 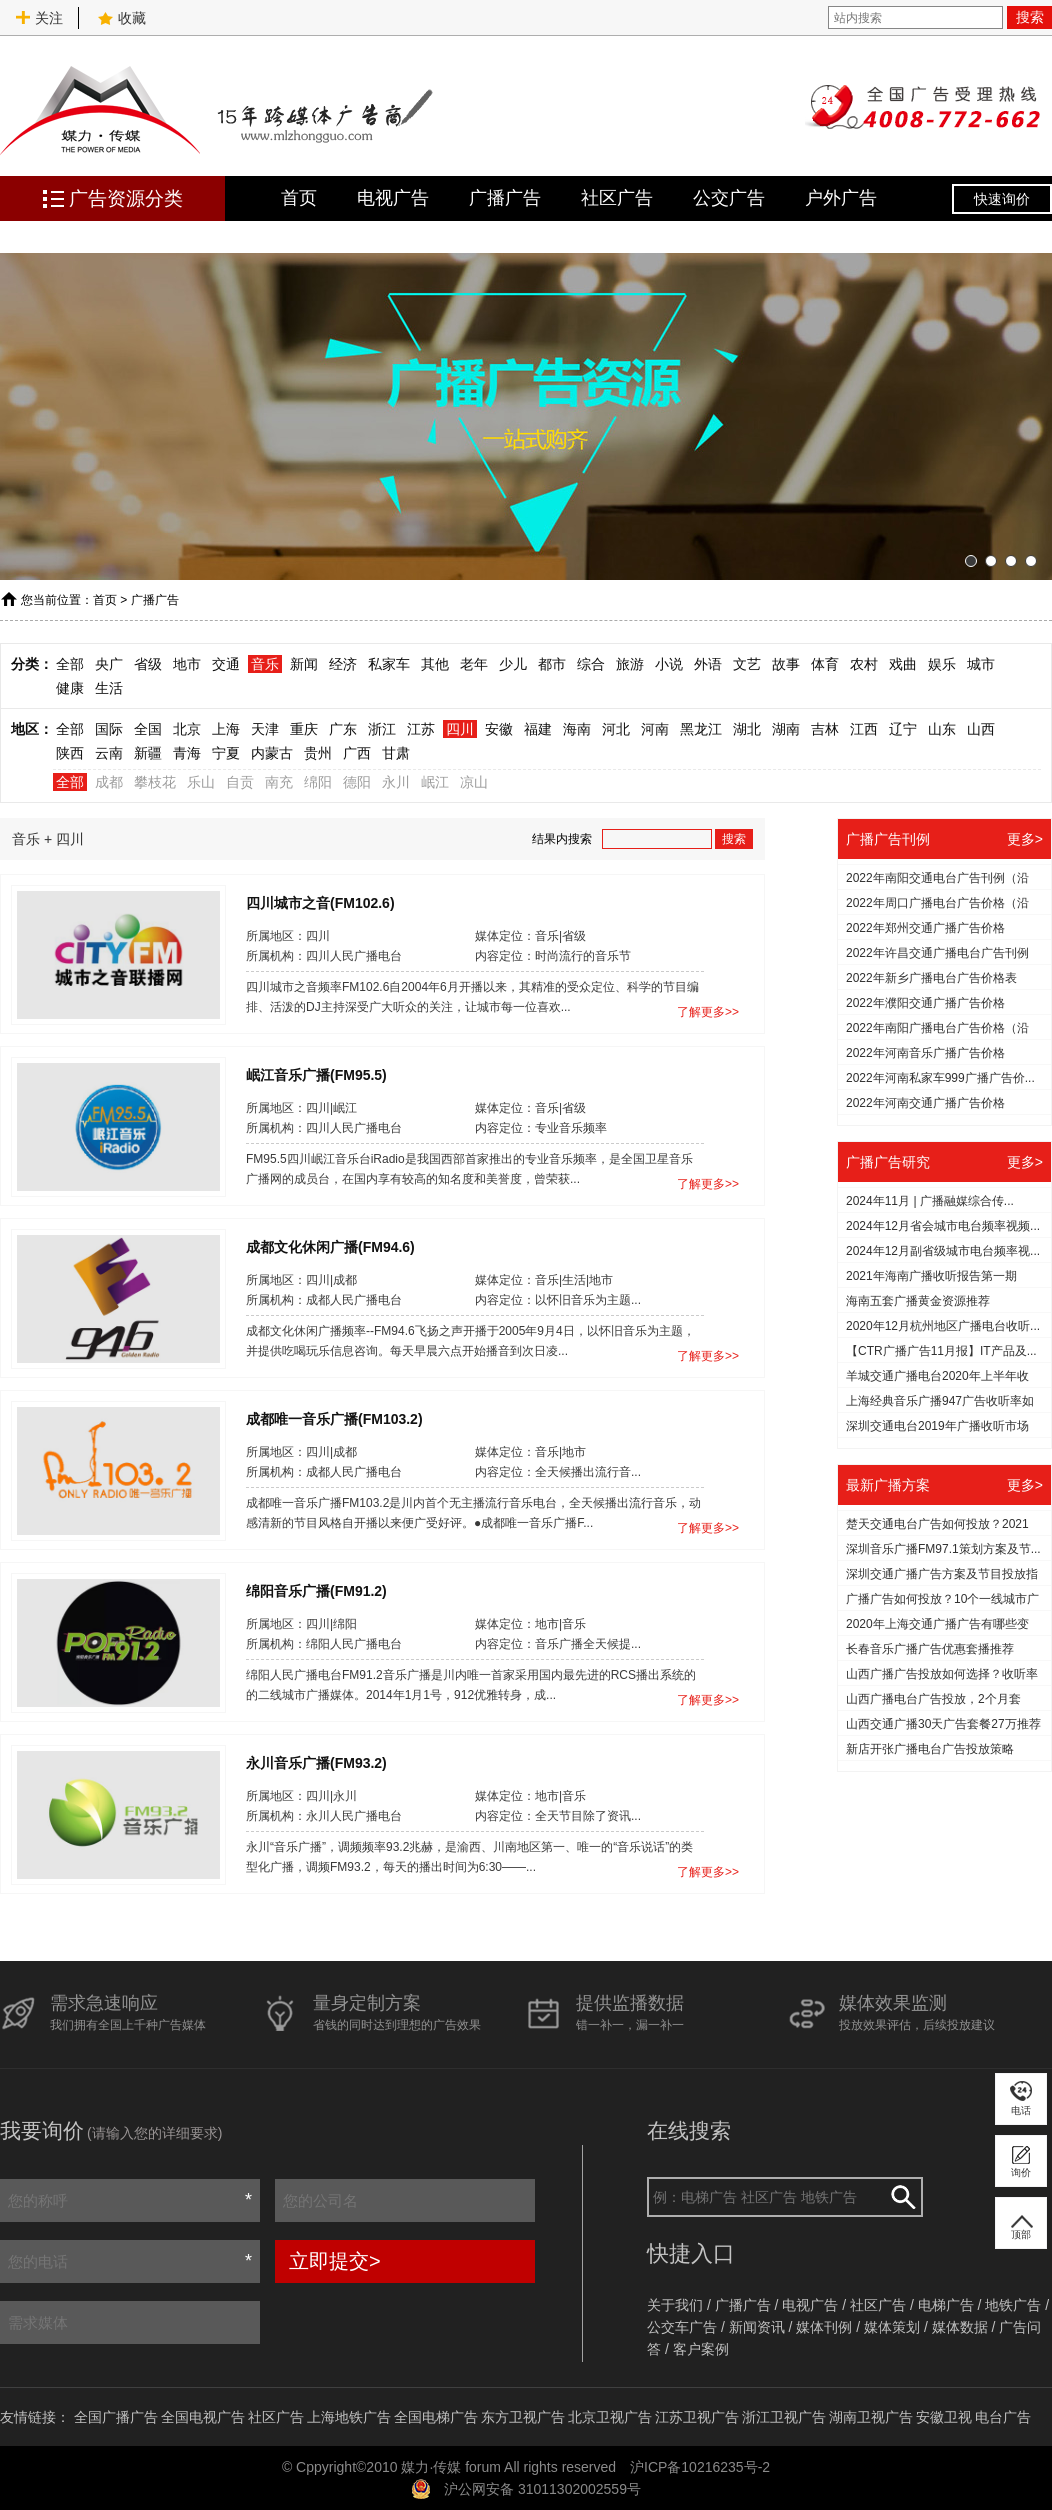 What do you see at coordinates (824, 2327) in the screenshot?
I see `媒体刊例` at bounding box center [824, 2327].